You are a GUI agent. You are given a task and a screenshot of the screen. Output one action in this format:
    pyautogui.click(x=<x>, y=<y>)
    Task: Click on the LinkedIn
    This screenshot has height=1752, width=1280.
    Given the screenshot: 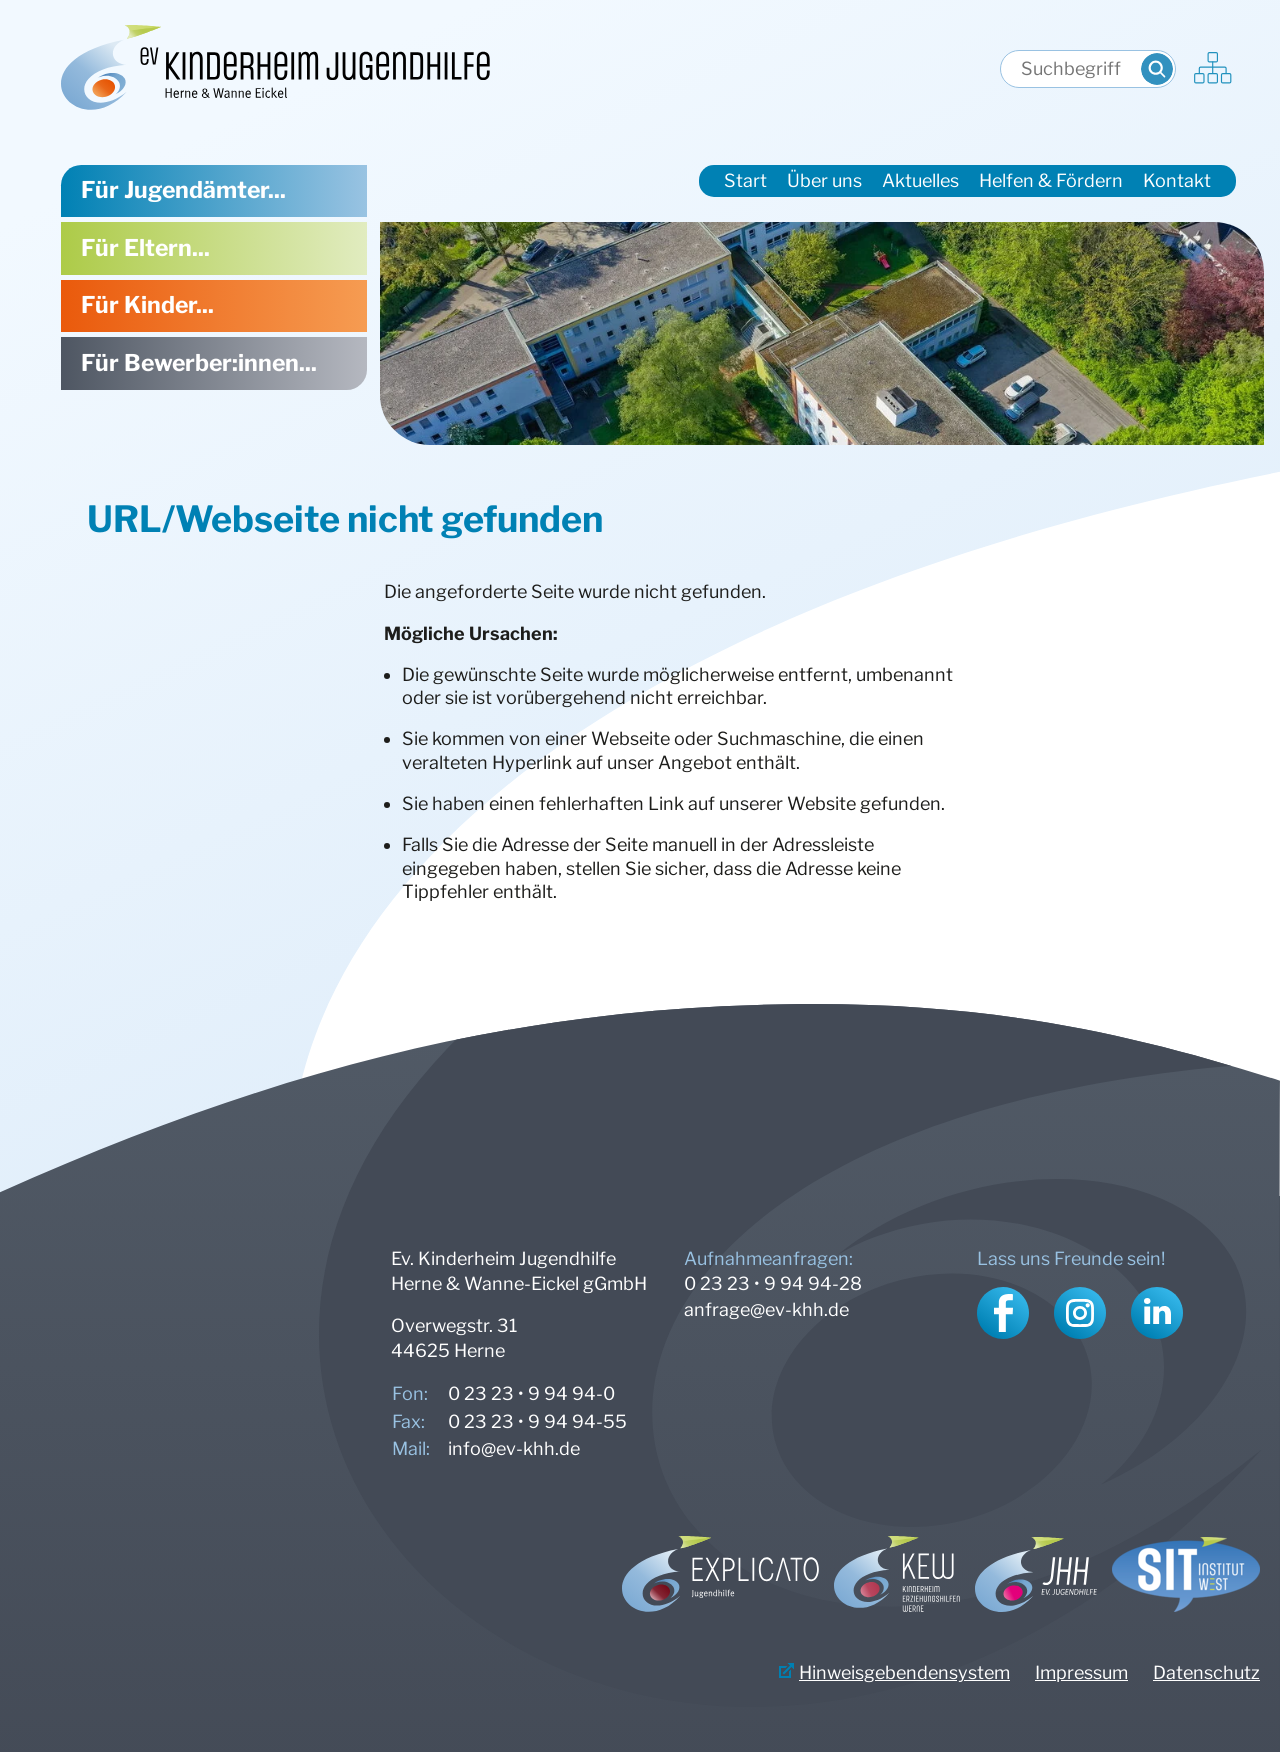 What is the action you would take?
    pyautogui.click(x=1157, y=1313)
    